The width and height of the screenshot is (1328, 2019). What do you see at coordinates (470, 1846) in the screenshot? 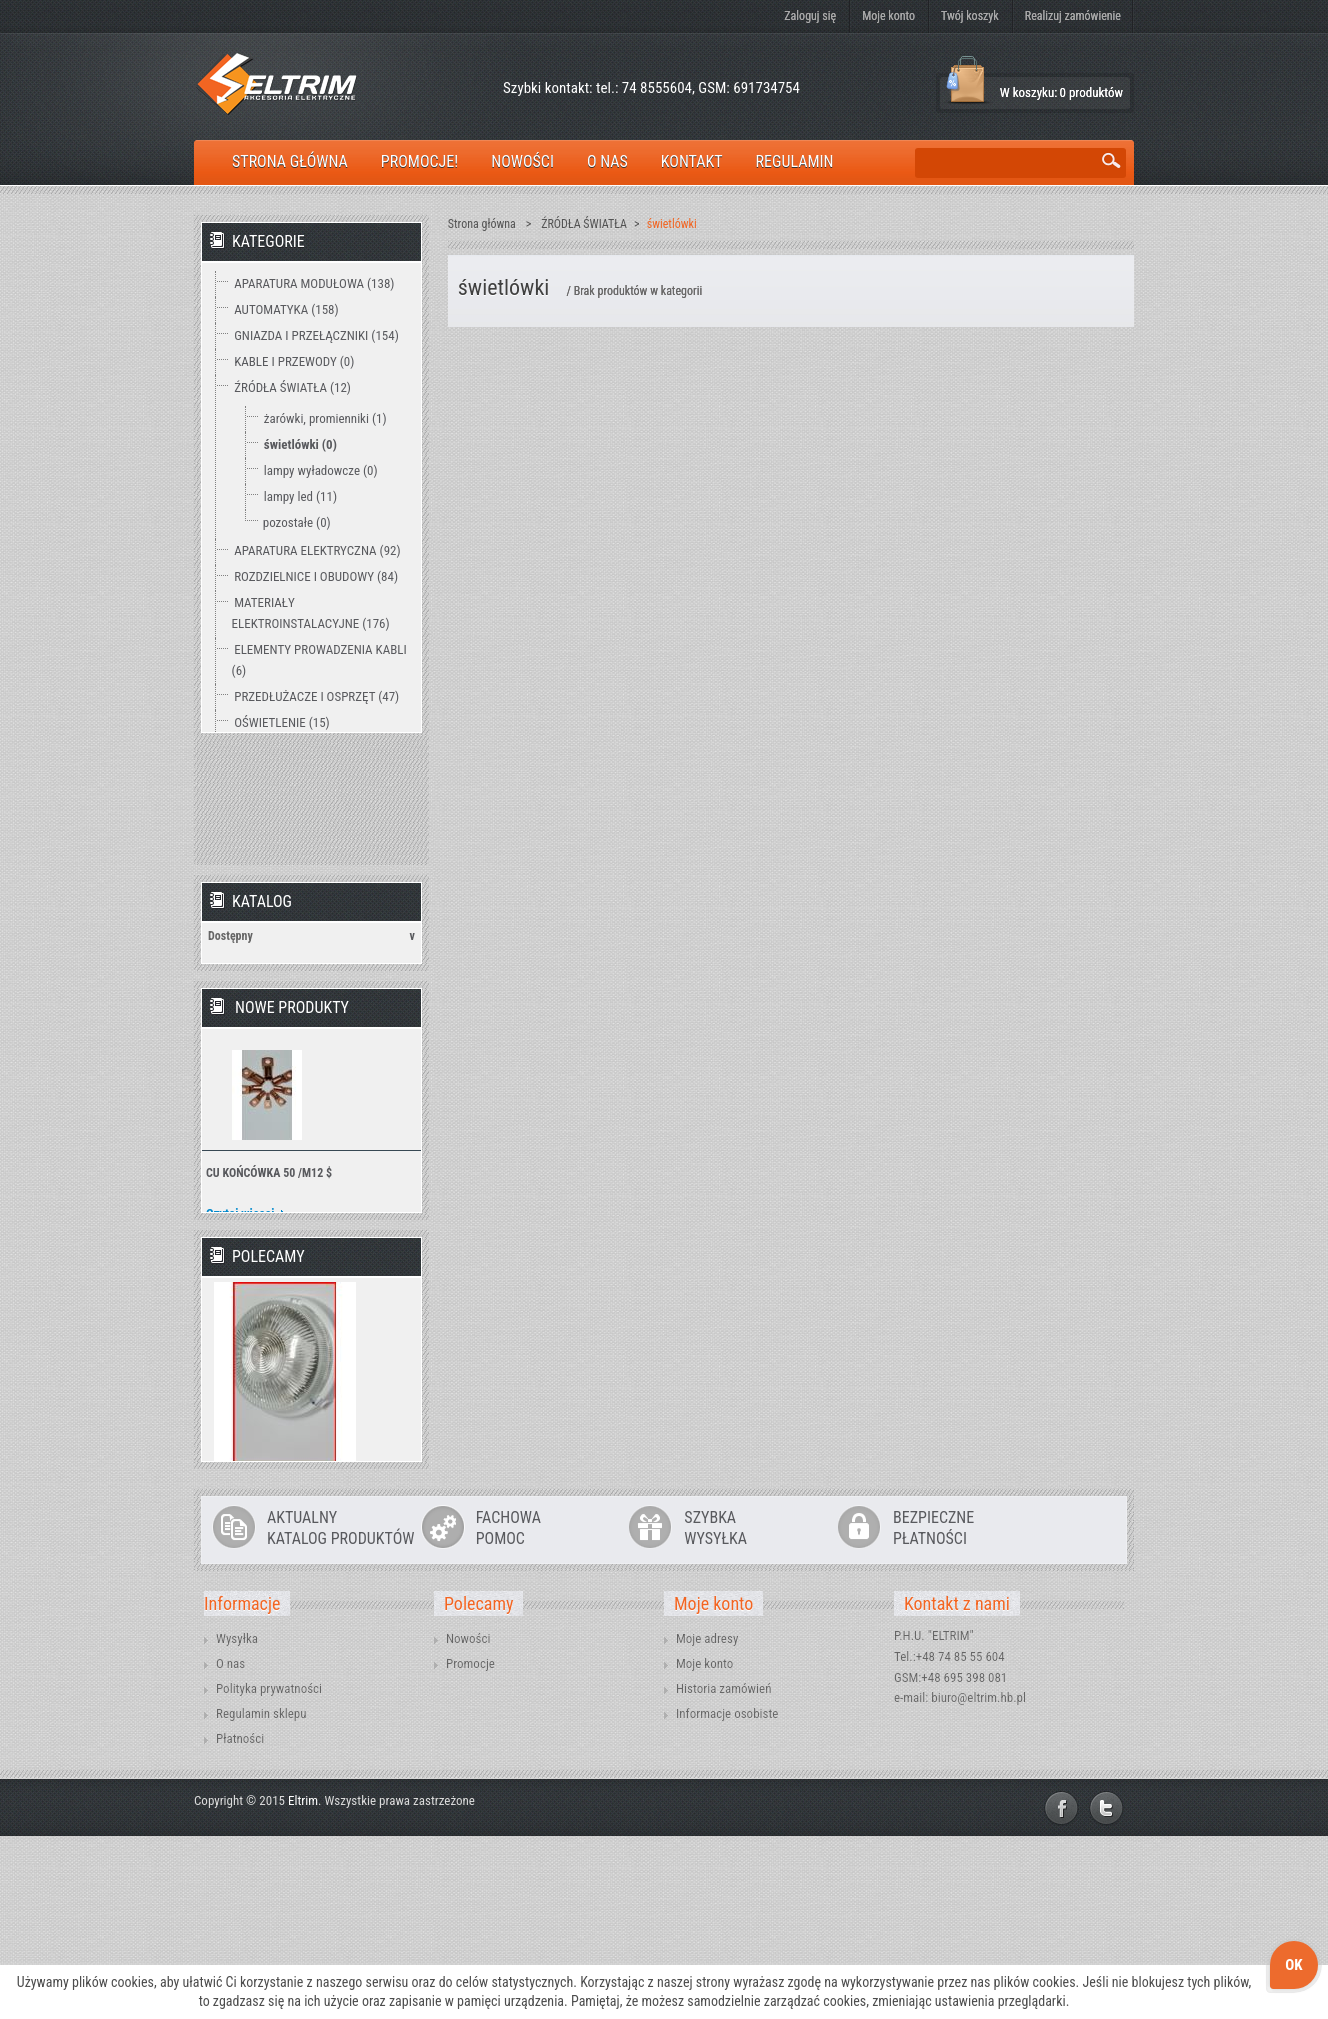
I see `Promocje` at bounding box center [470, 1846].